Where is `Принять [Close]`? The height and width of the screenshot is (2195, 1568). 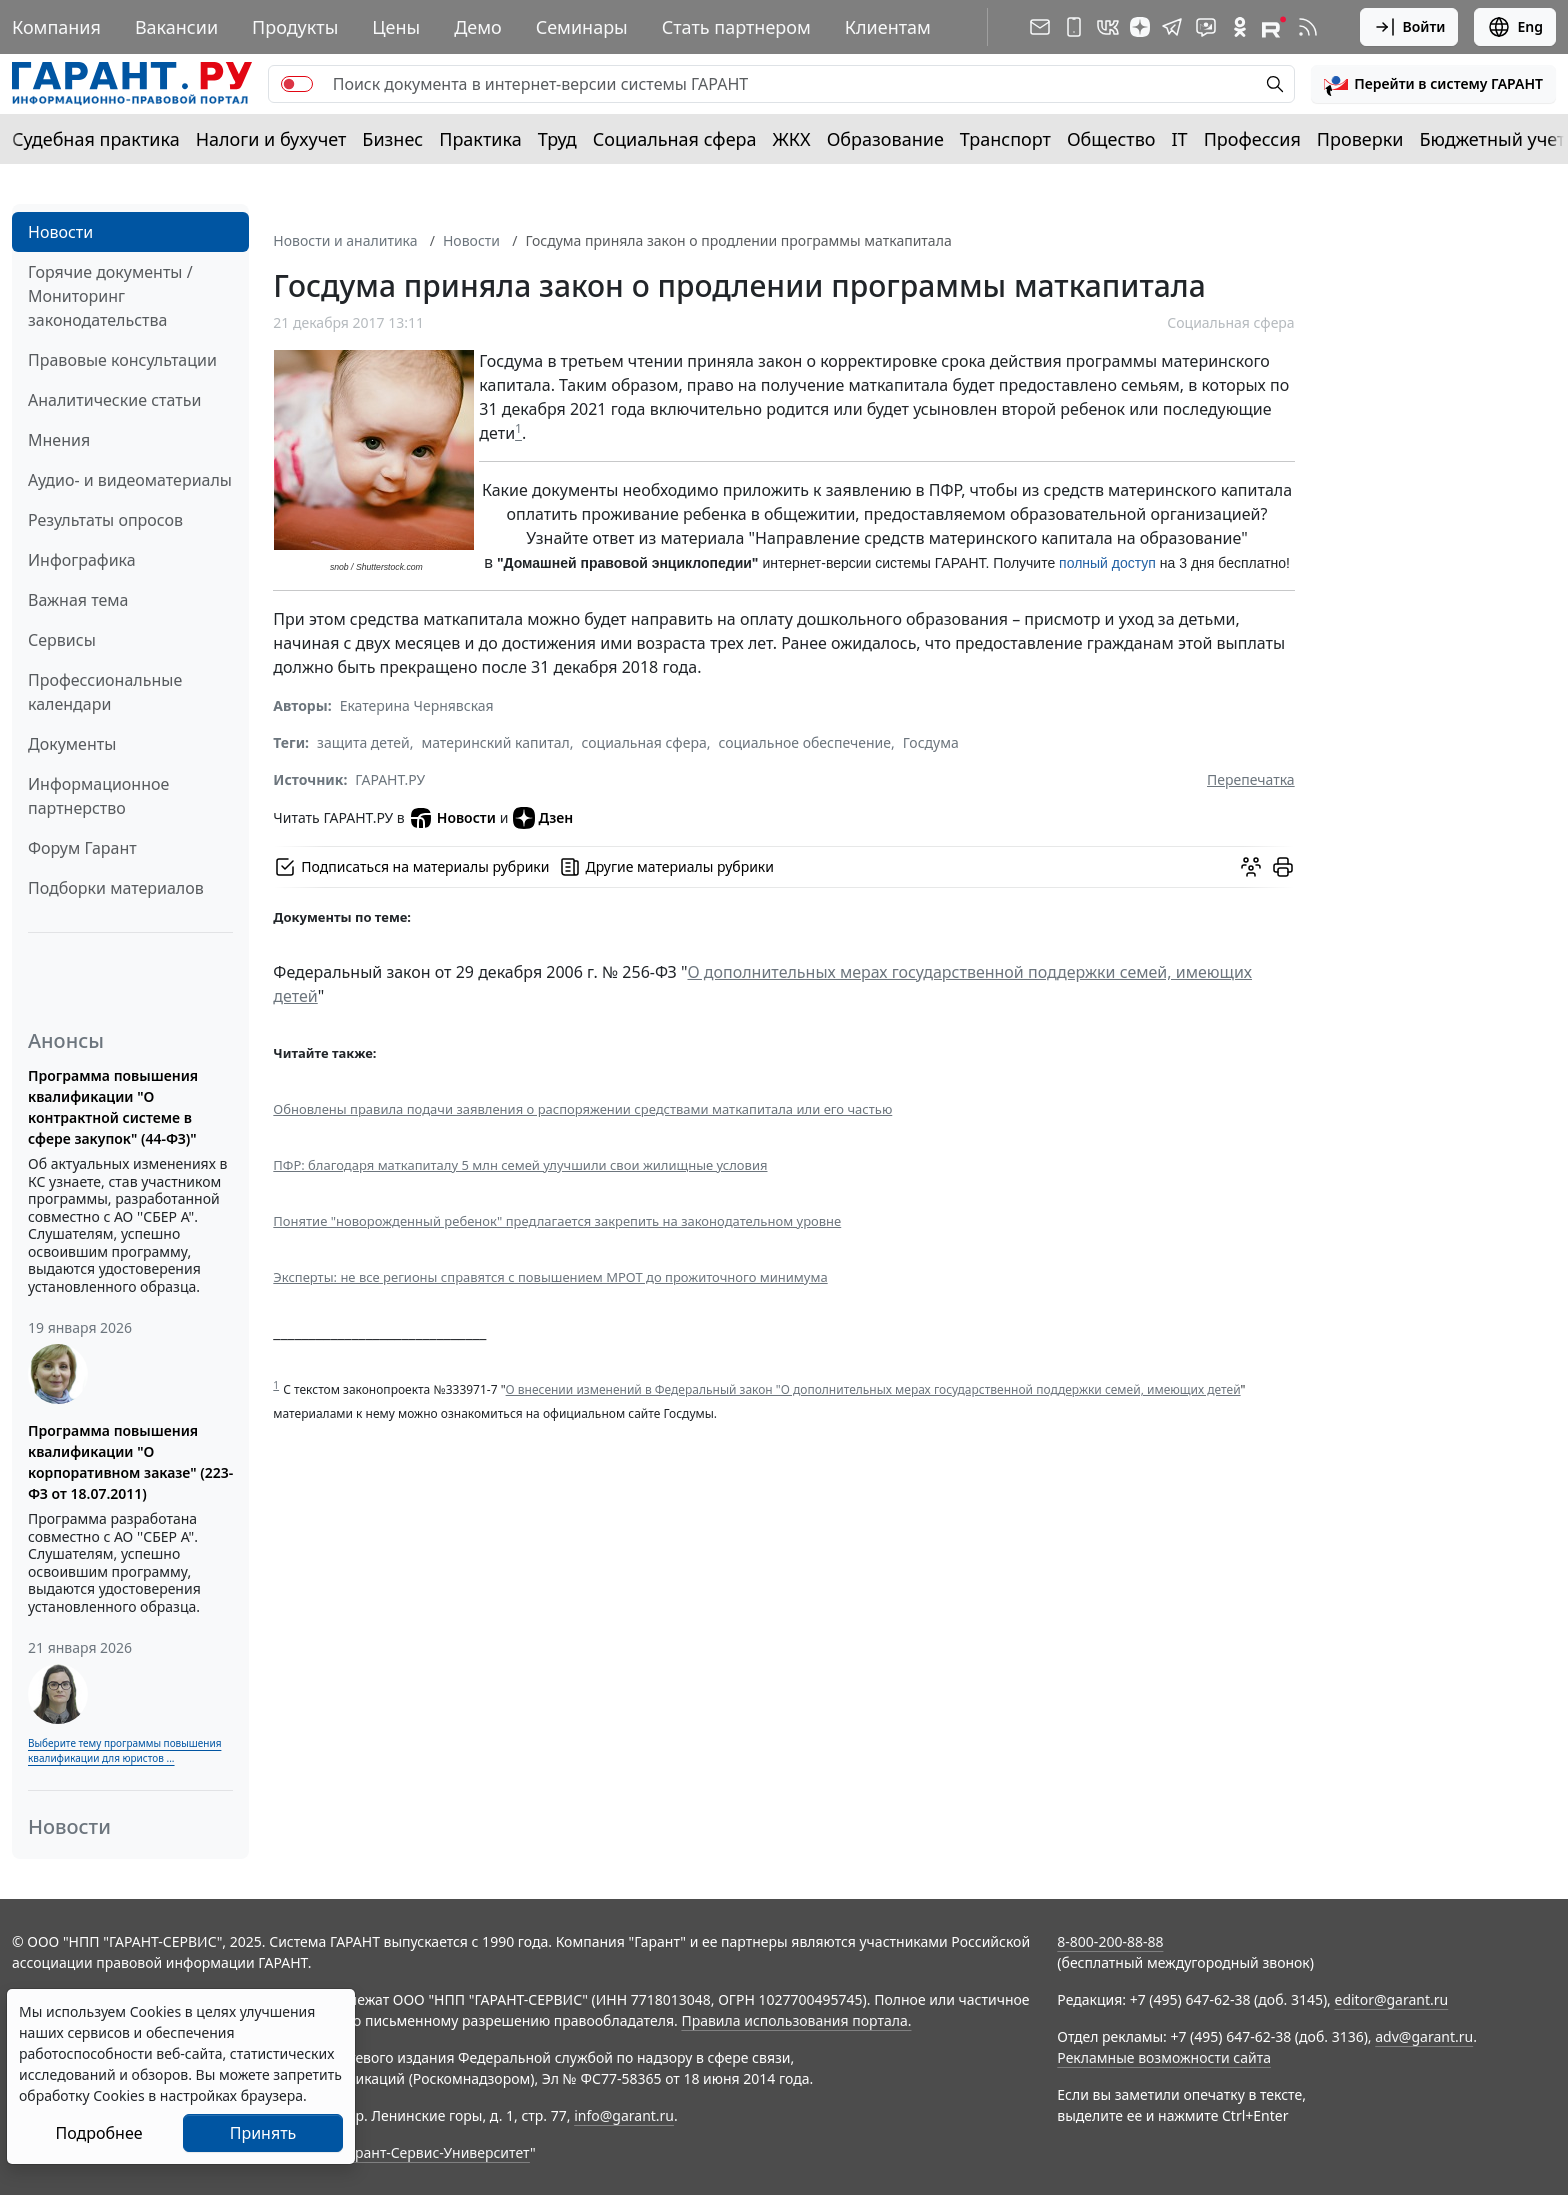
Принять [Close] is located at coordinates (263, 2133).